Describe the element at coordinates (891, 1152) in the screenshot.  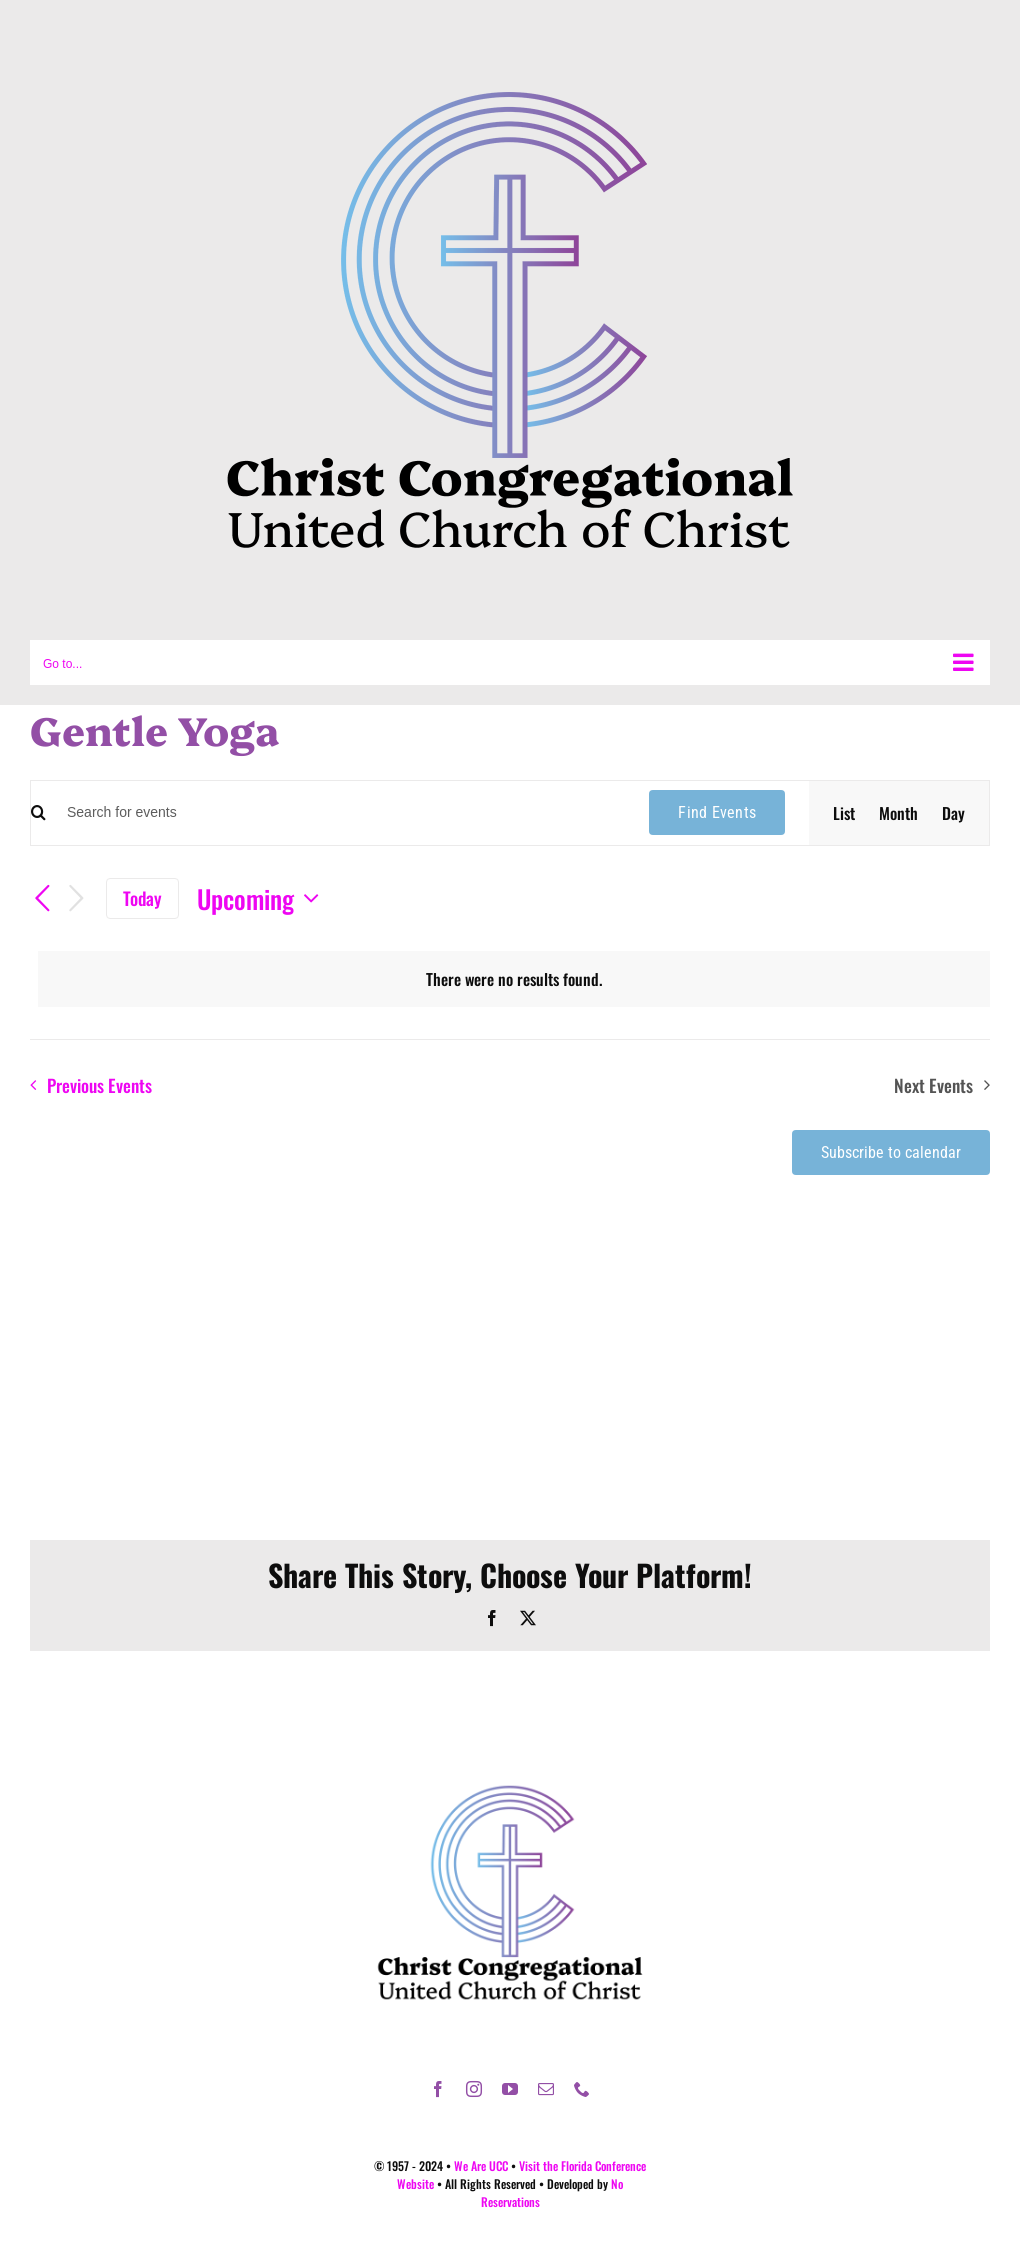
I see `Subscribe to calendar` at that location.